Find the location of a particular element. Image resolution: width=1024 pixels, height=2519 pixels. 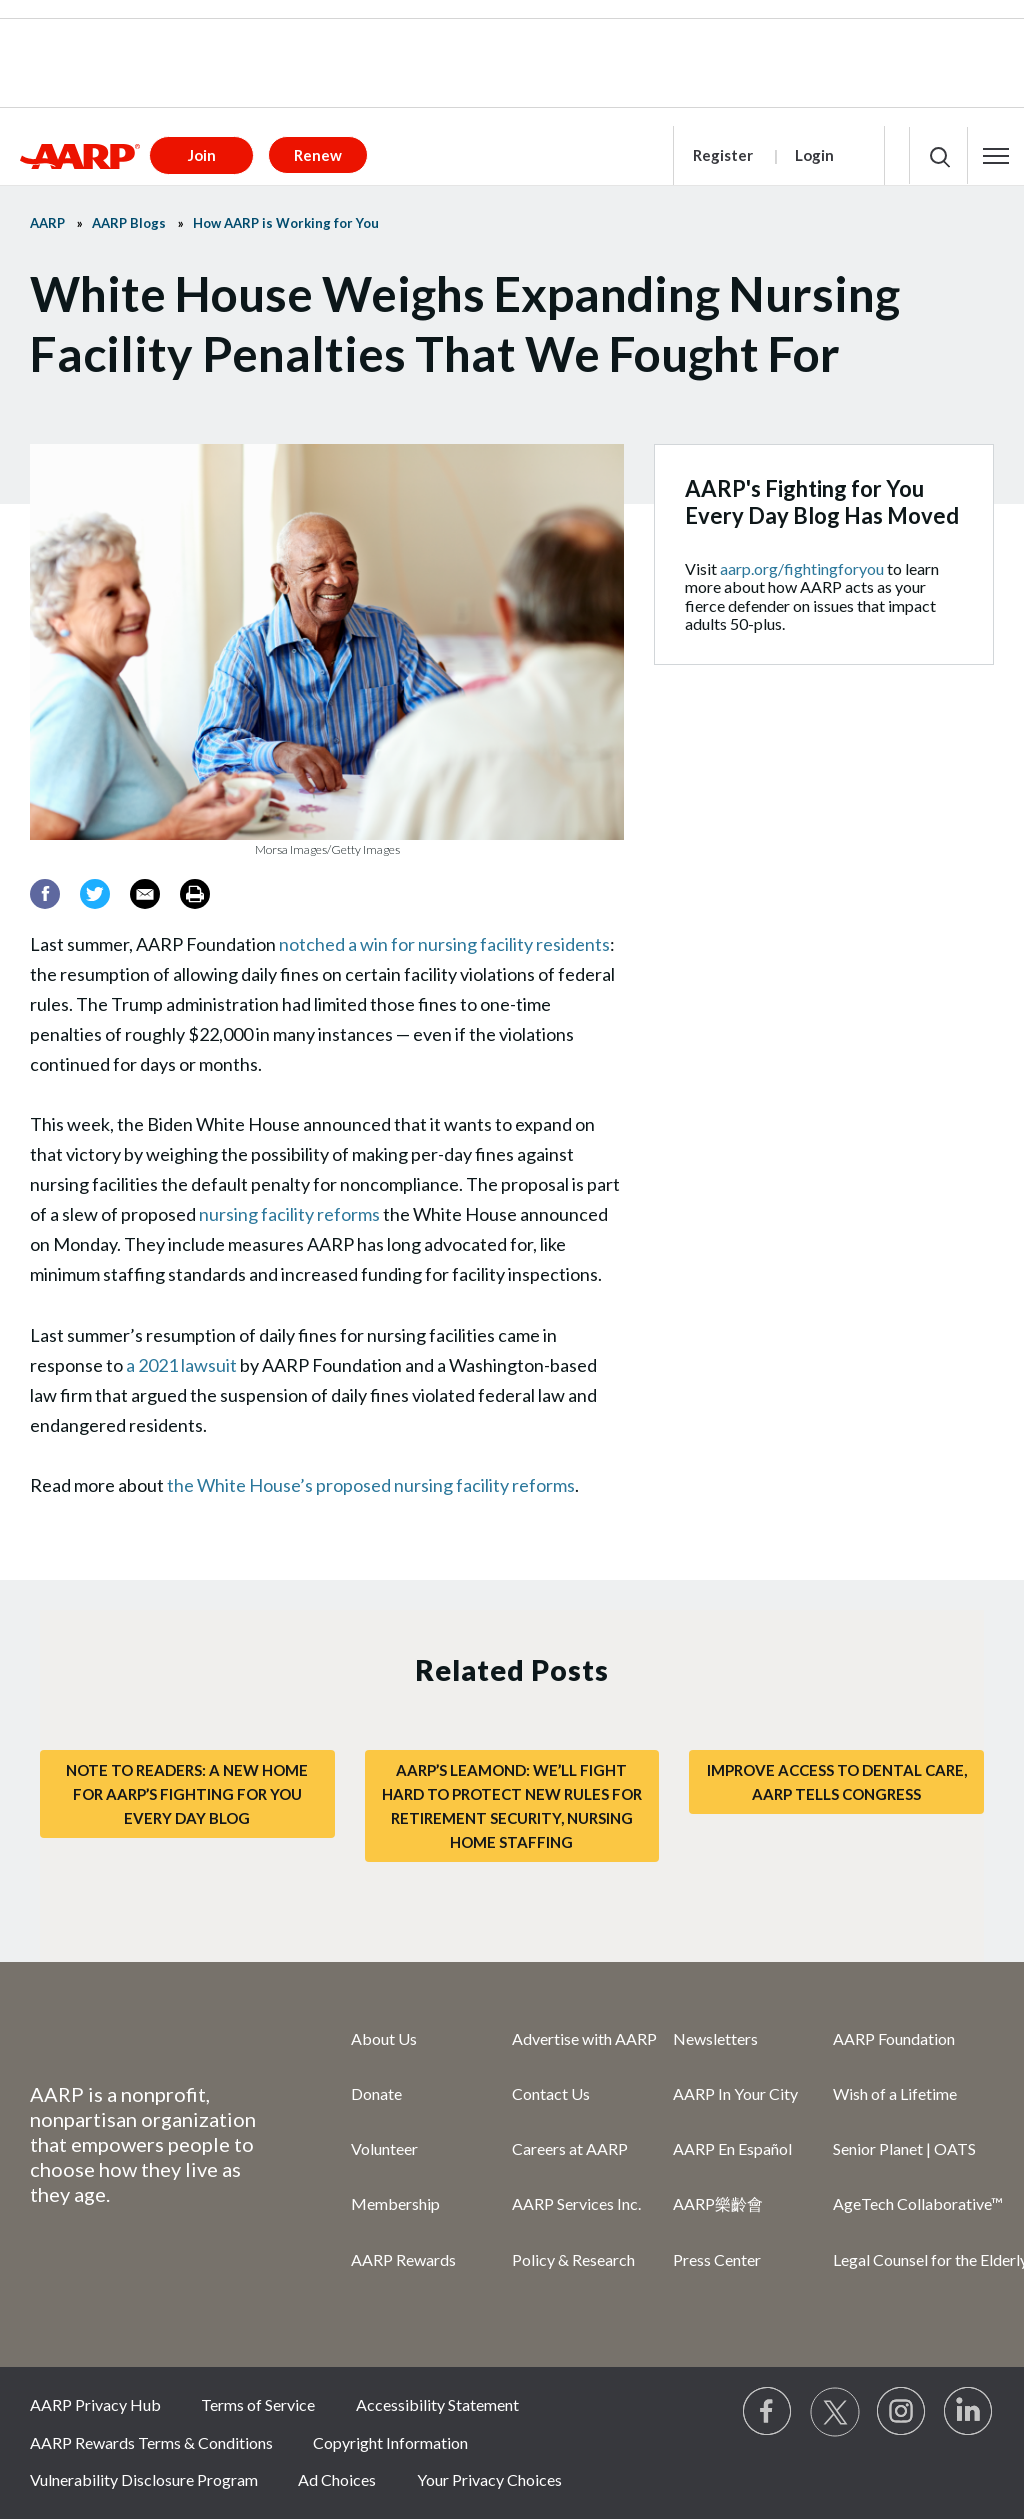

Ad Choices is located at coordinates (337, 2479).